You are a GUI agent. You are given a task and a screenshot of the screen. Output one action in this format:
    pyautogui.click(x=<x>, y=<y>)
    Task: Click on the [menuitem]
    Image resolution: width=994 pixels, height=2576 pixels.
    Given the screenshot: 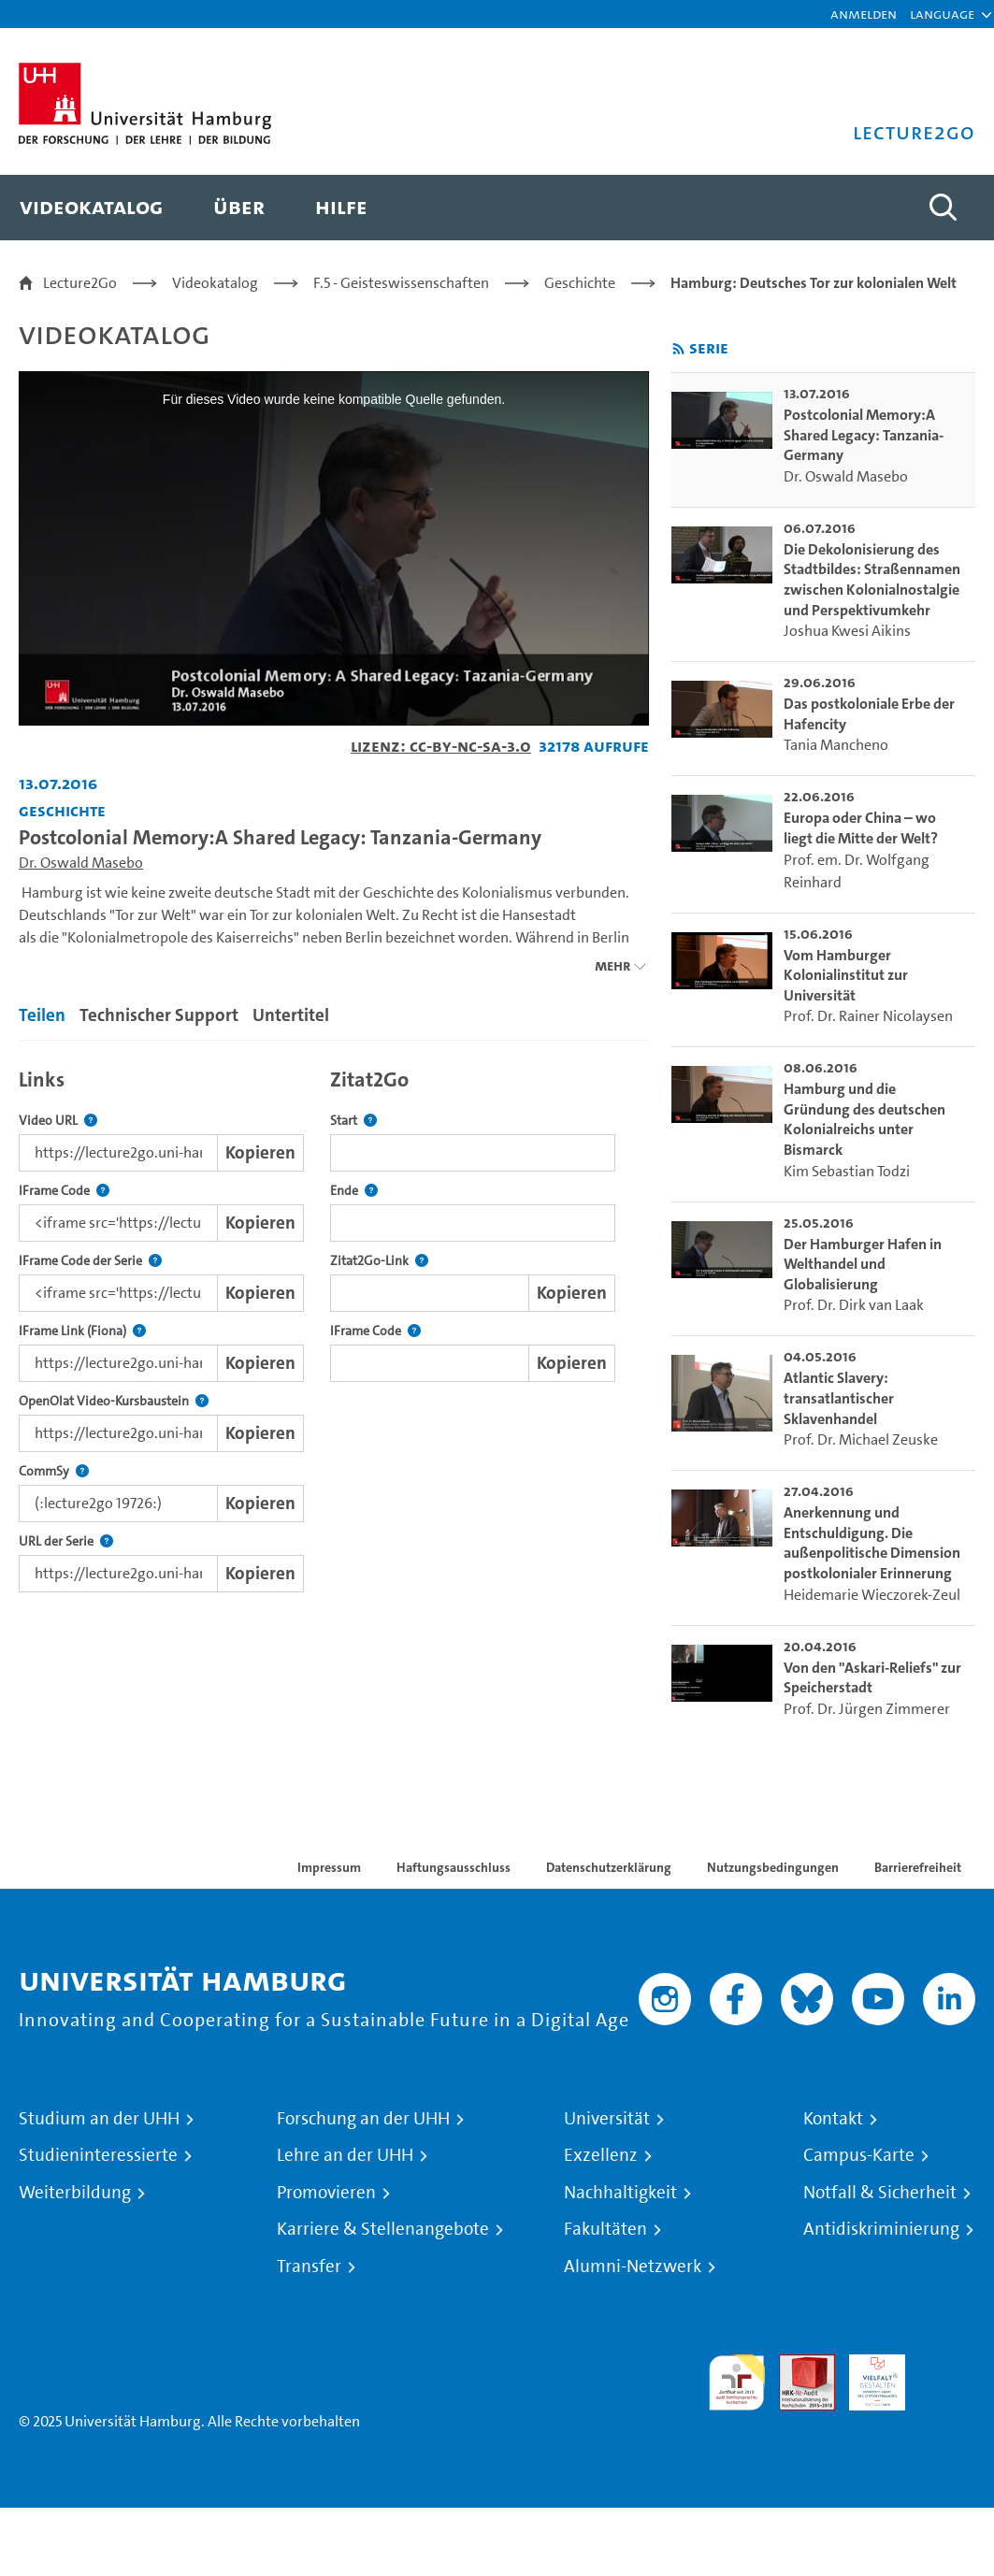 What is the action you would take?
    pyautogui.click(x=91, y=207)
    